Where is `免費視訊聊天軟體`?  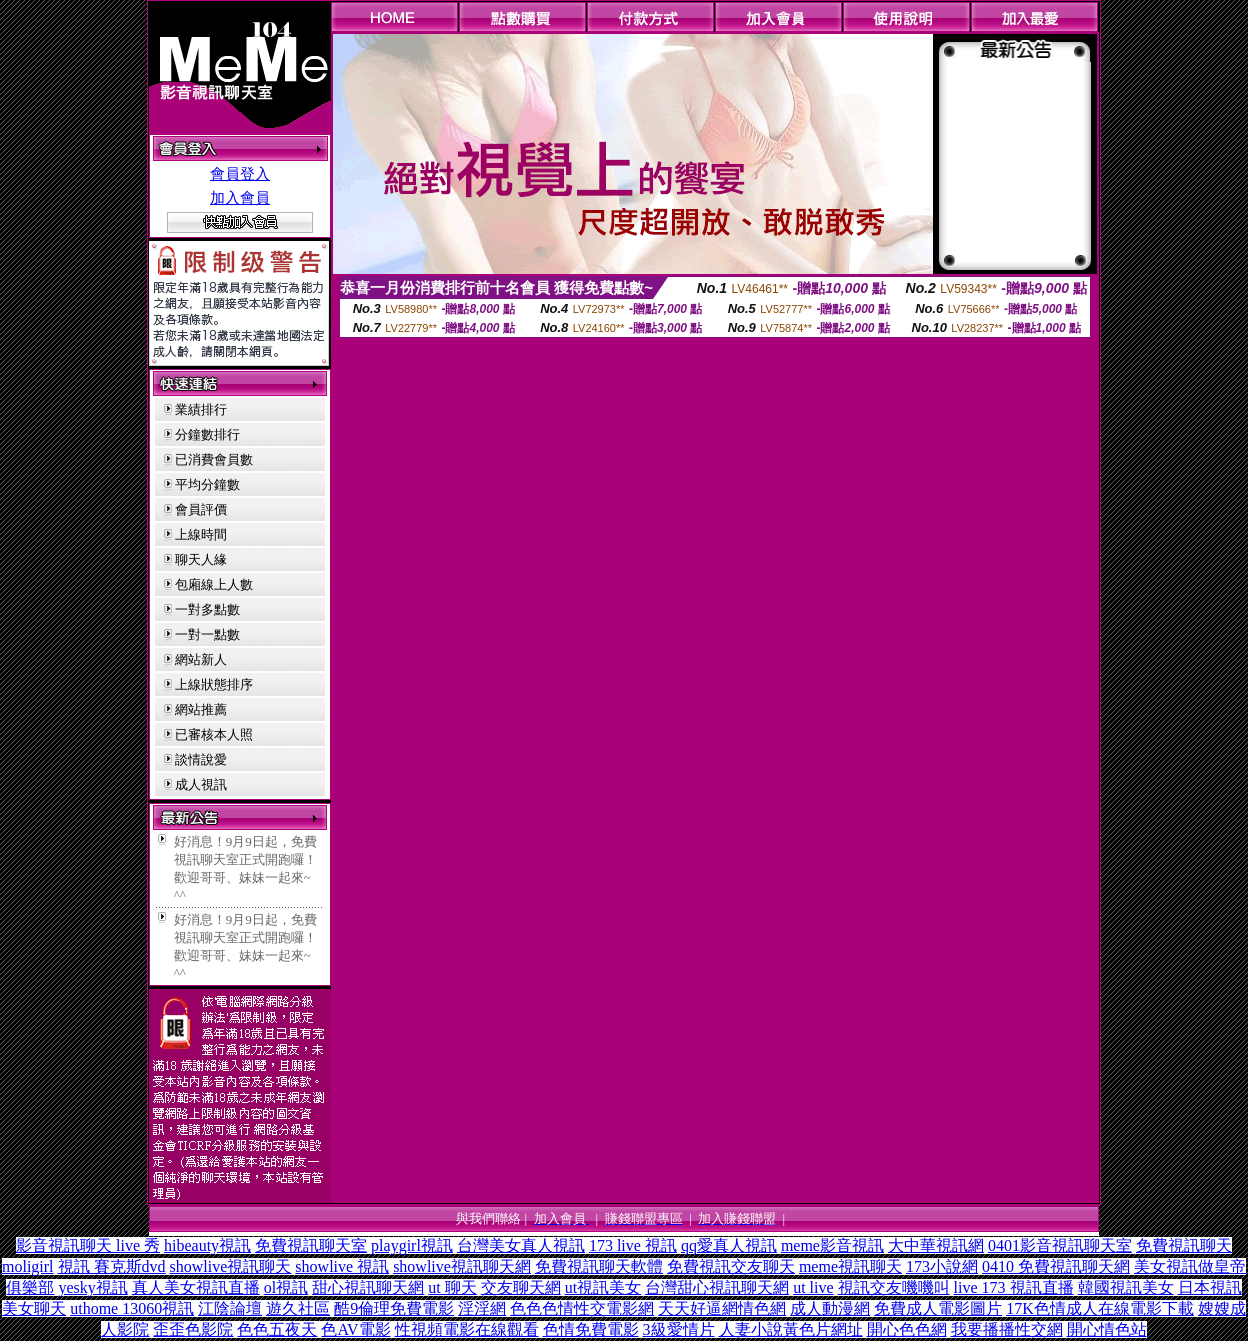 免費視訊聊天軟體 is located at coordinates (599, 1266).